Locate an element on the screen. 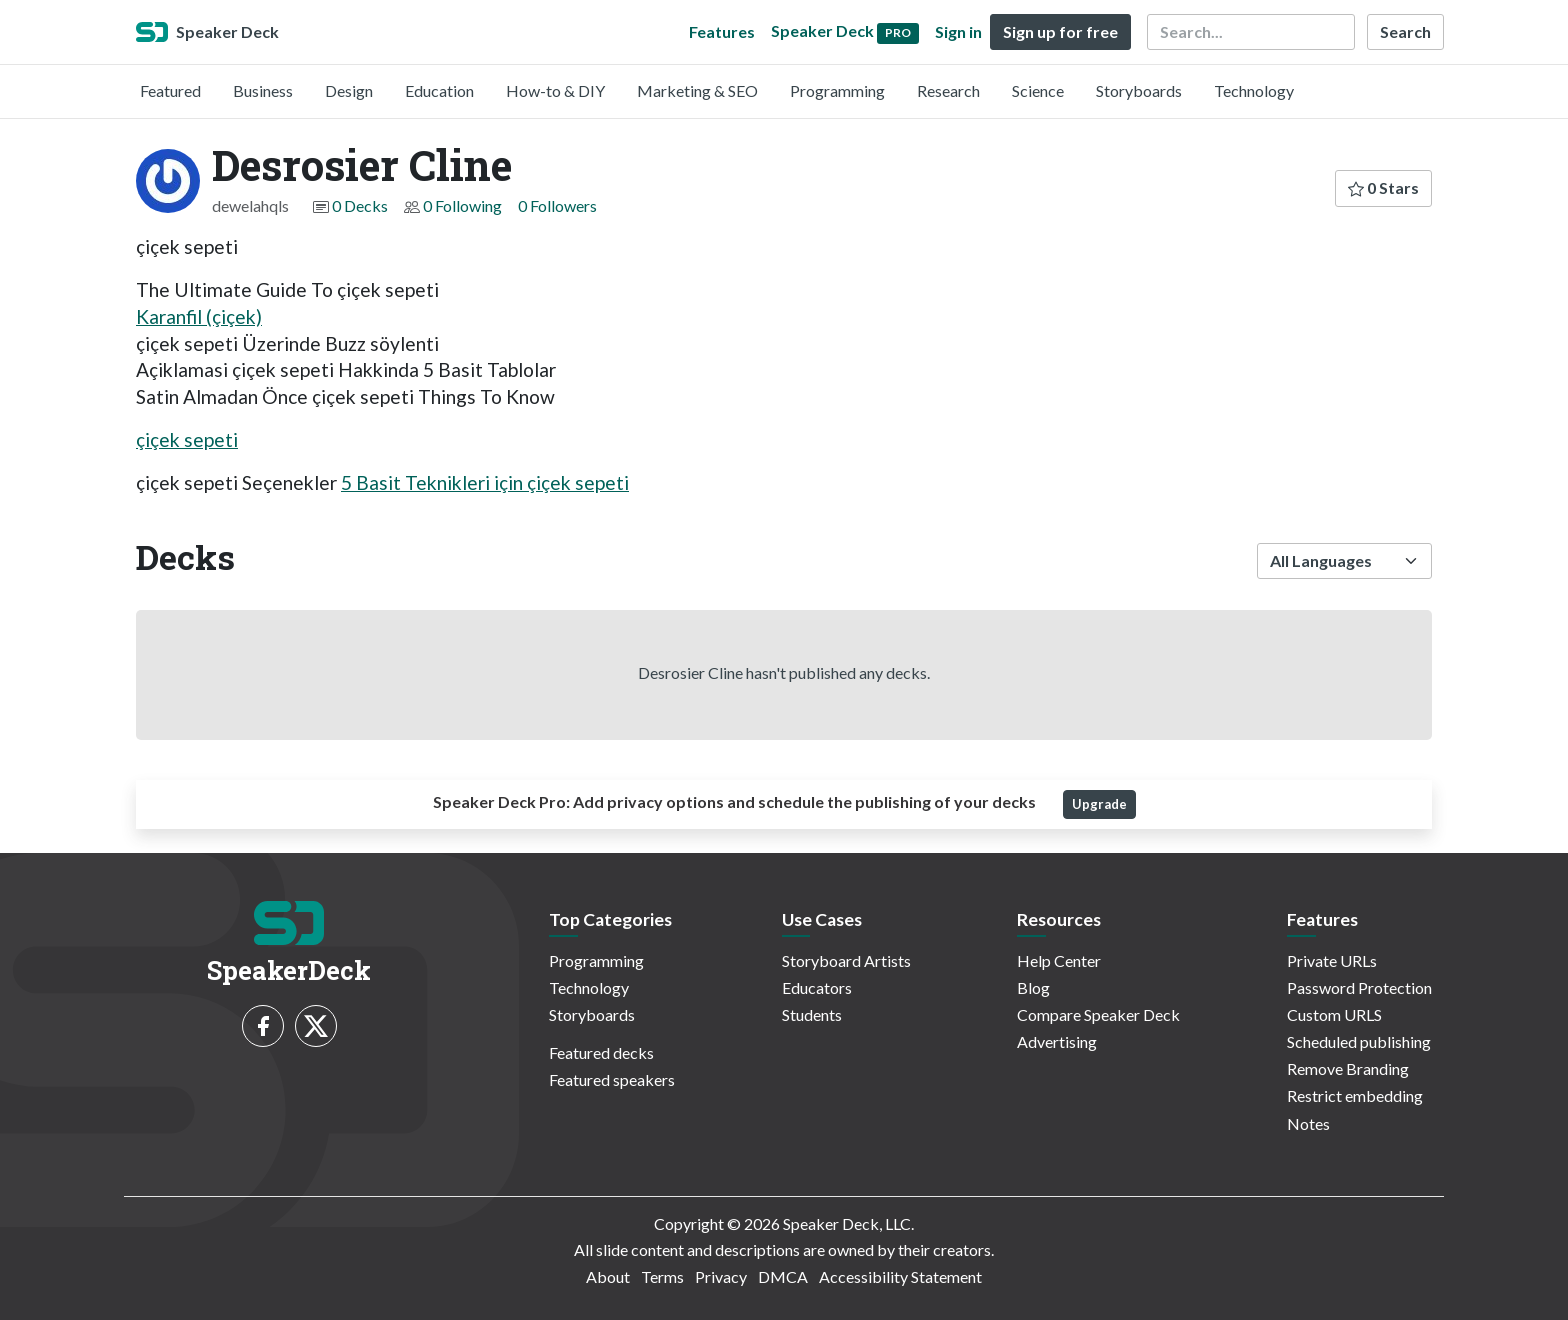 Image resolution: width=1568 pixels, height=1320 pixels. DMCA is located at coordinates (783, 1276).